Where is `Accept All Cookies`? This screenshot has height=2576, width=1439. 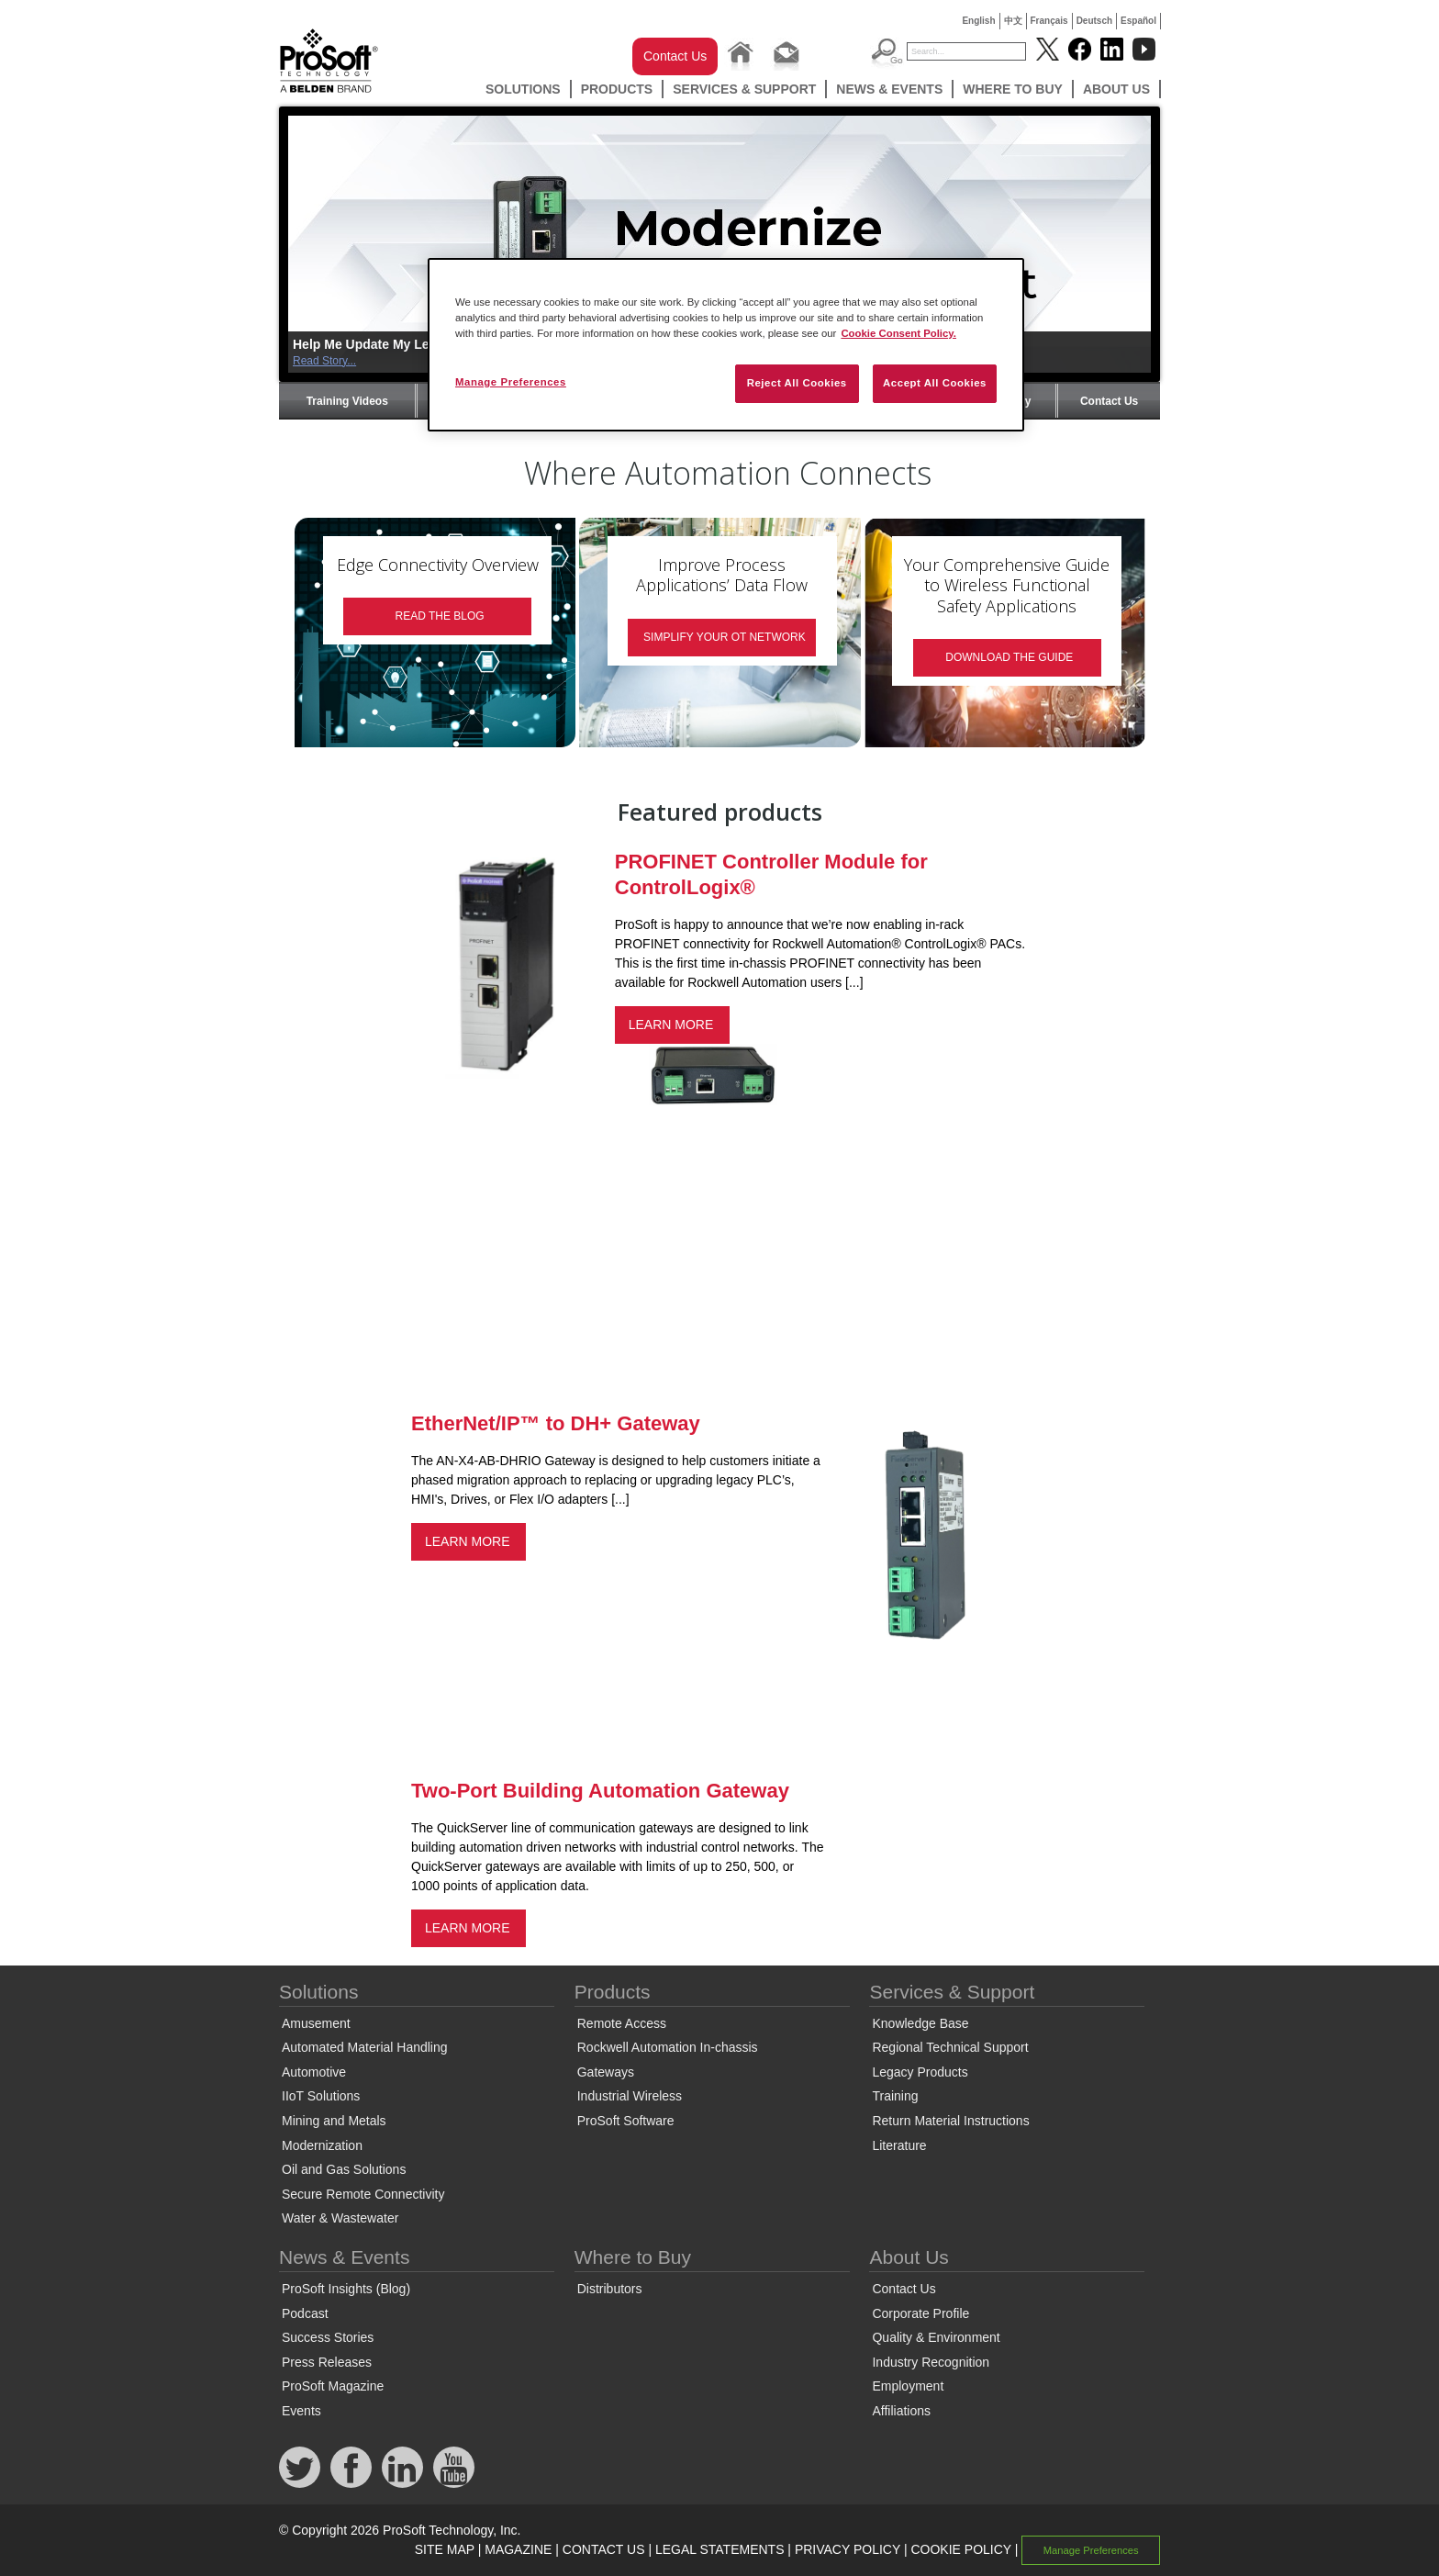 Accept All Cookies is located at coordinates (935, 382).